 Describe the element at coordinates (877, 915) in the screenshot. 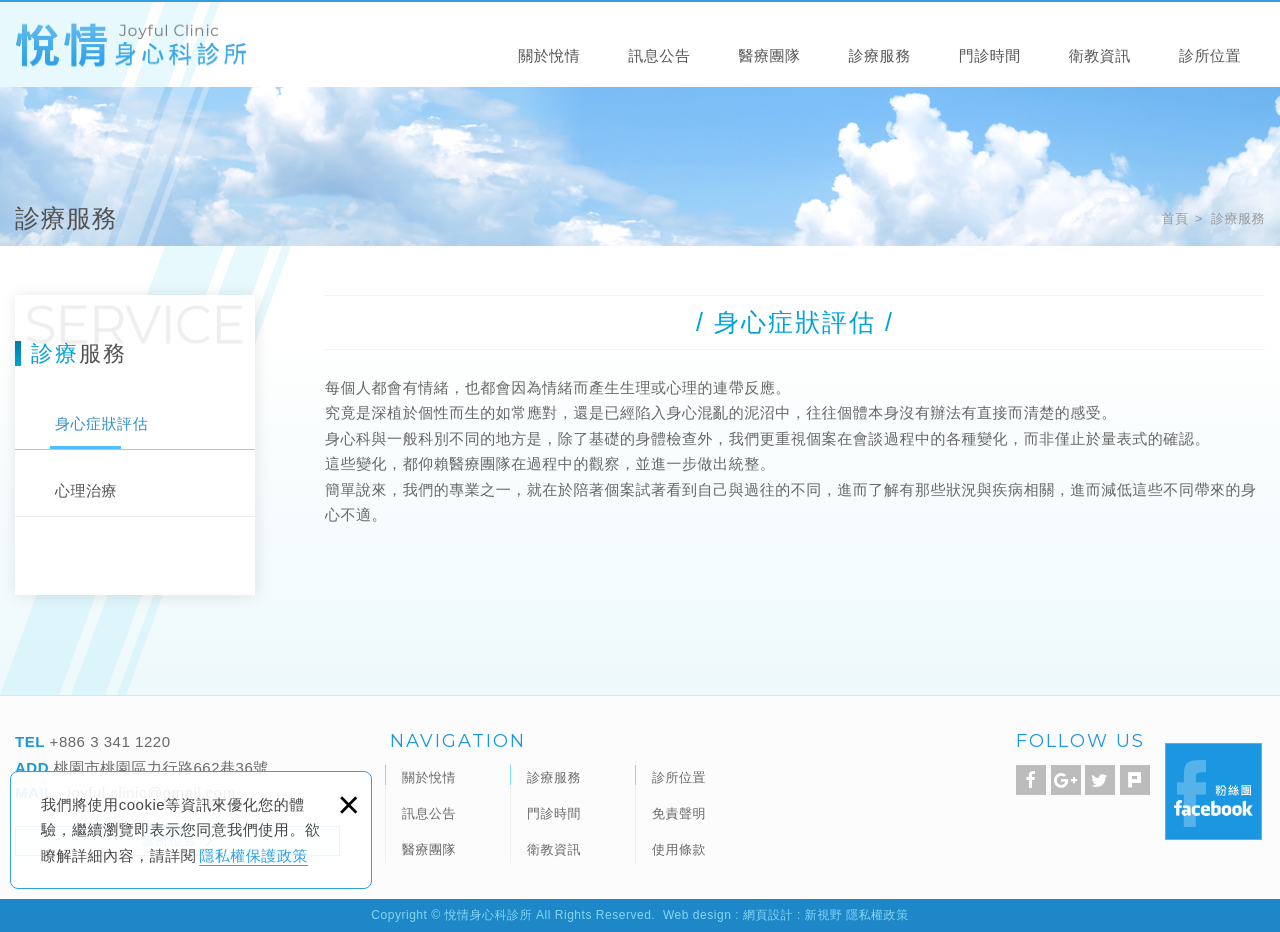

I see `隱私權政策` at that location.